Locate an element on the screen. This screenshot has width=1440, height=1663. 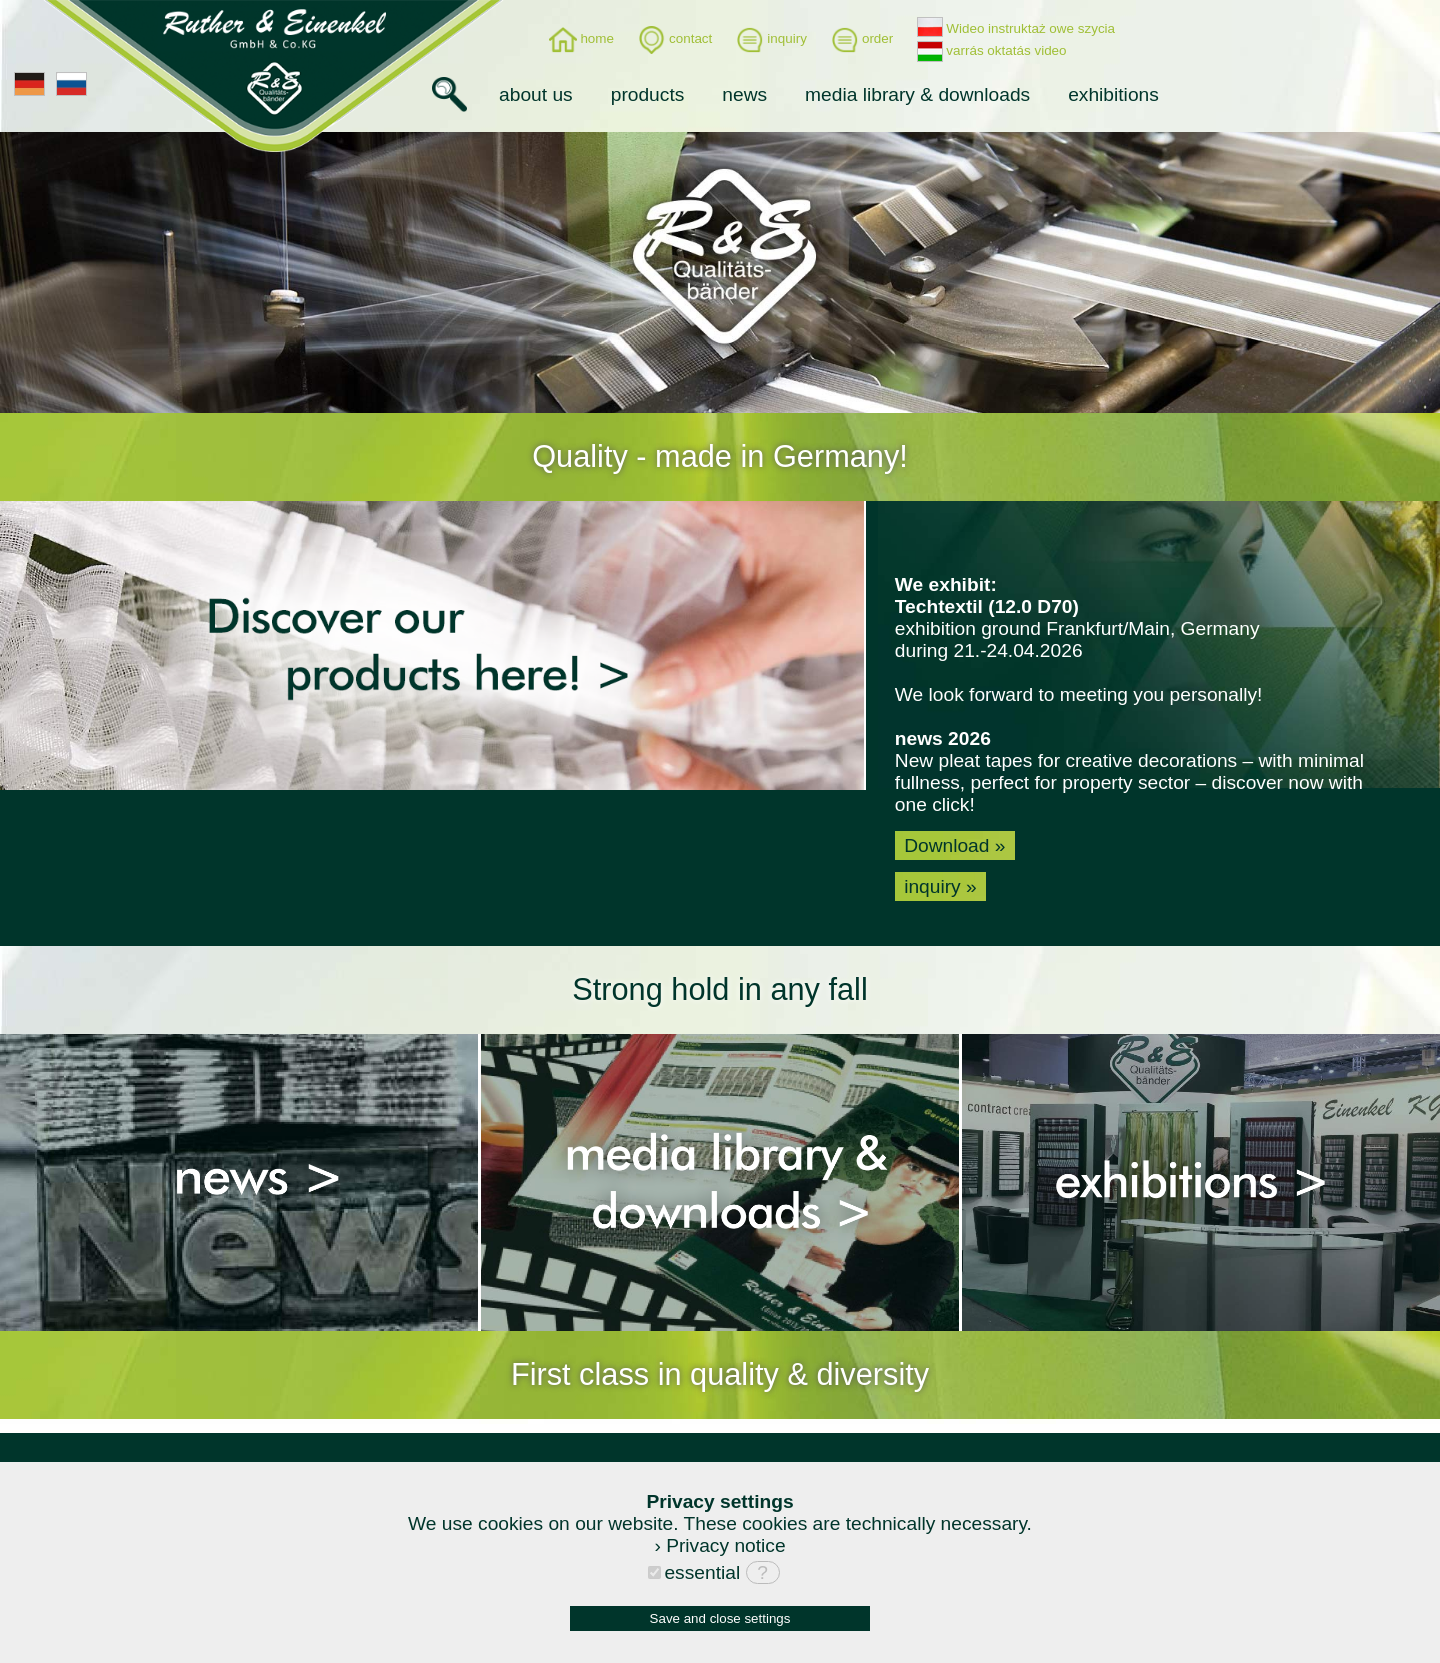
Wideo instruktaż owe szycia is located at coordinates (1016, 28).